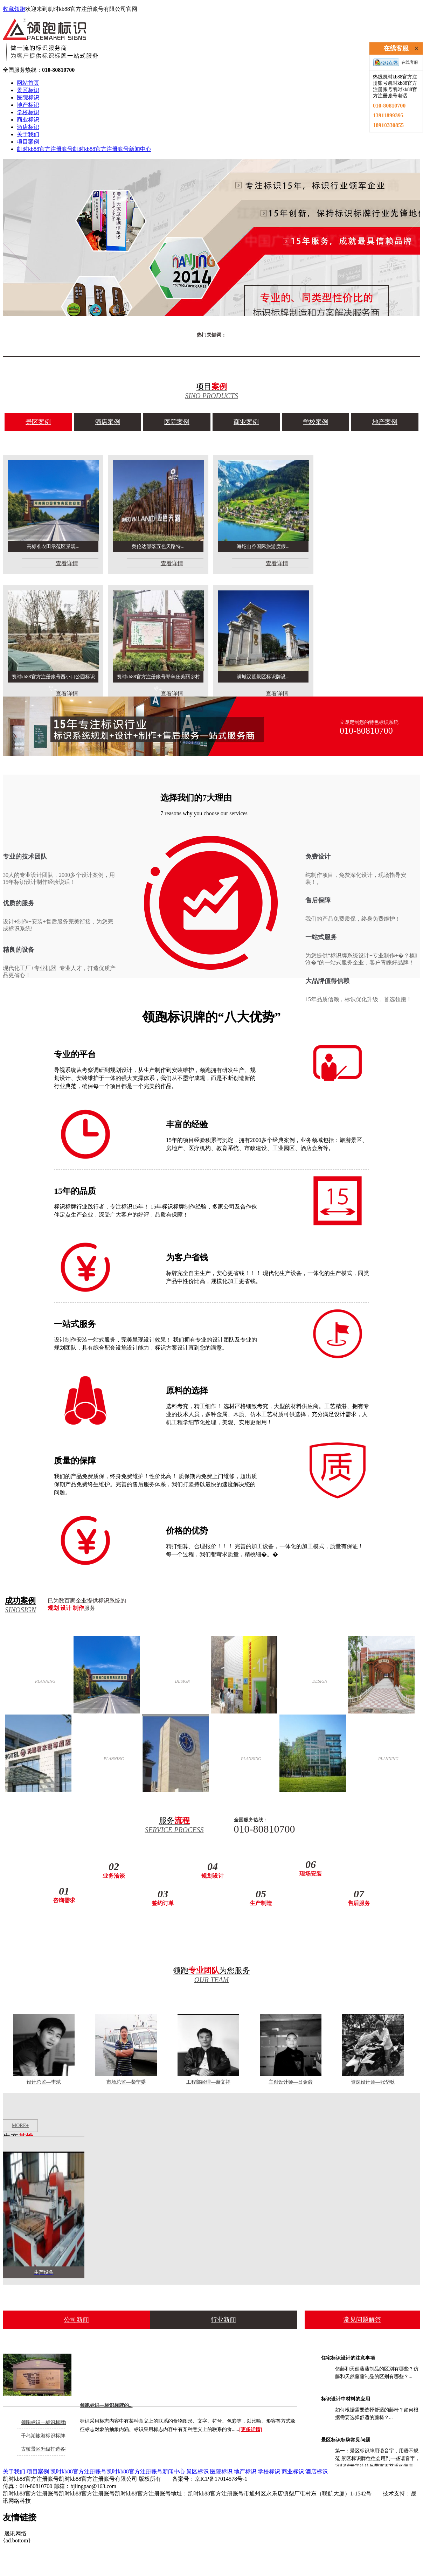 The height and width of the screenshot is (2576, 423). Describe the element at coordinates (28, 127) in the screenshot. I see `酒店标识` at that location.